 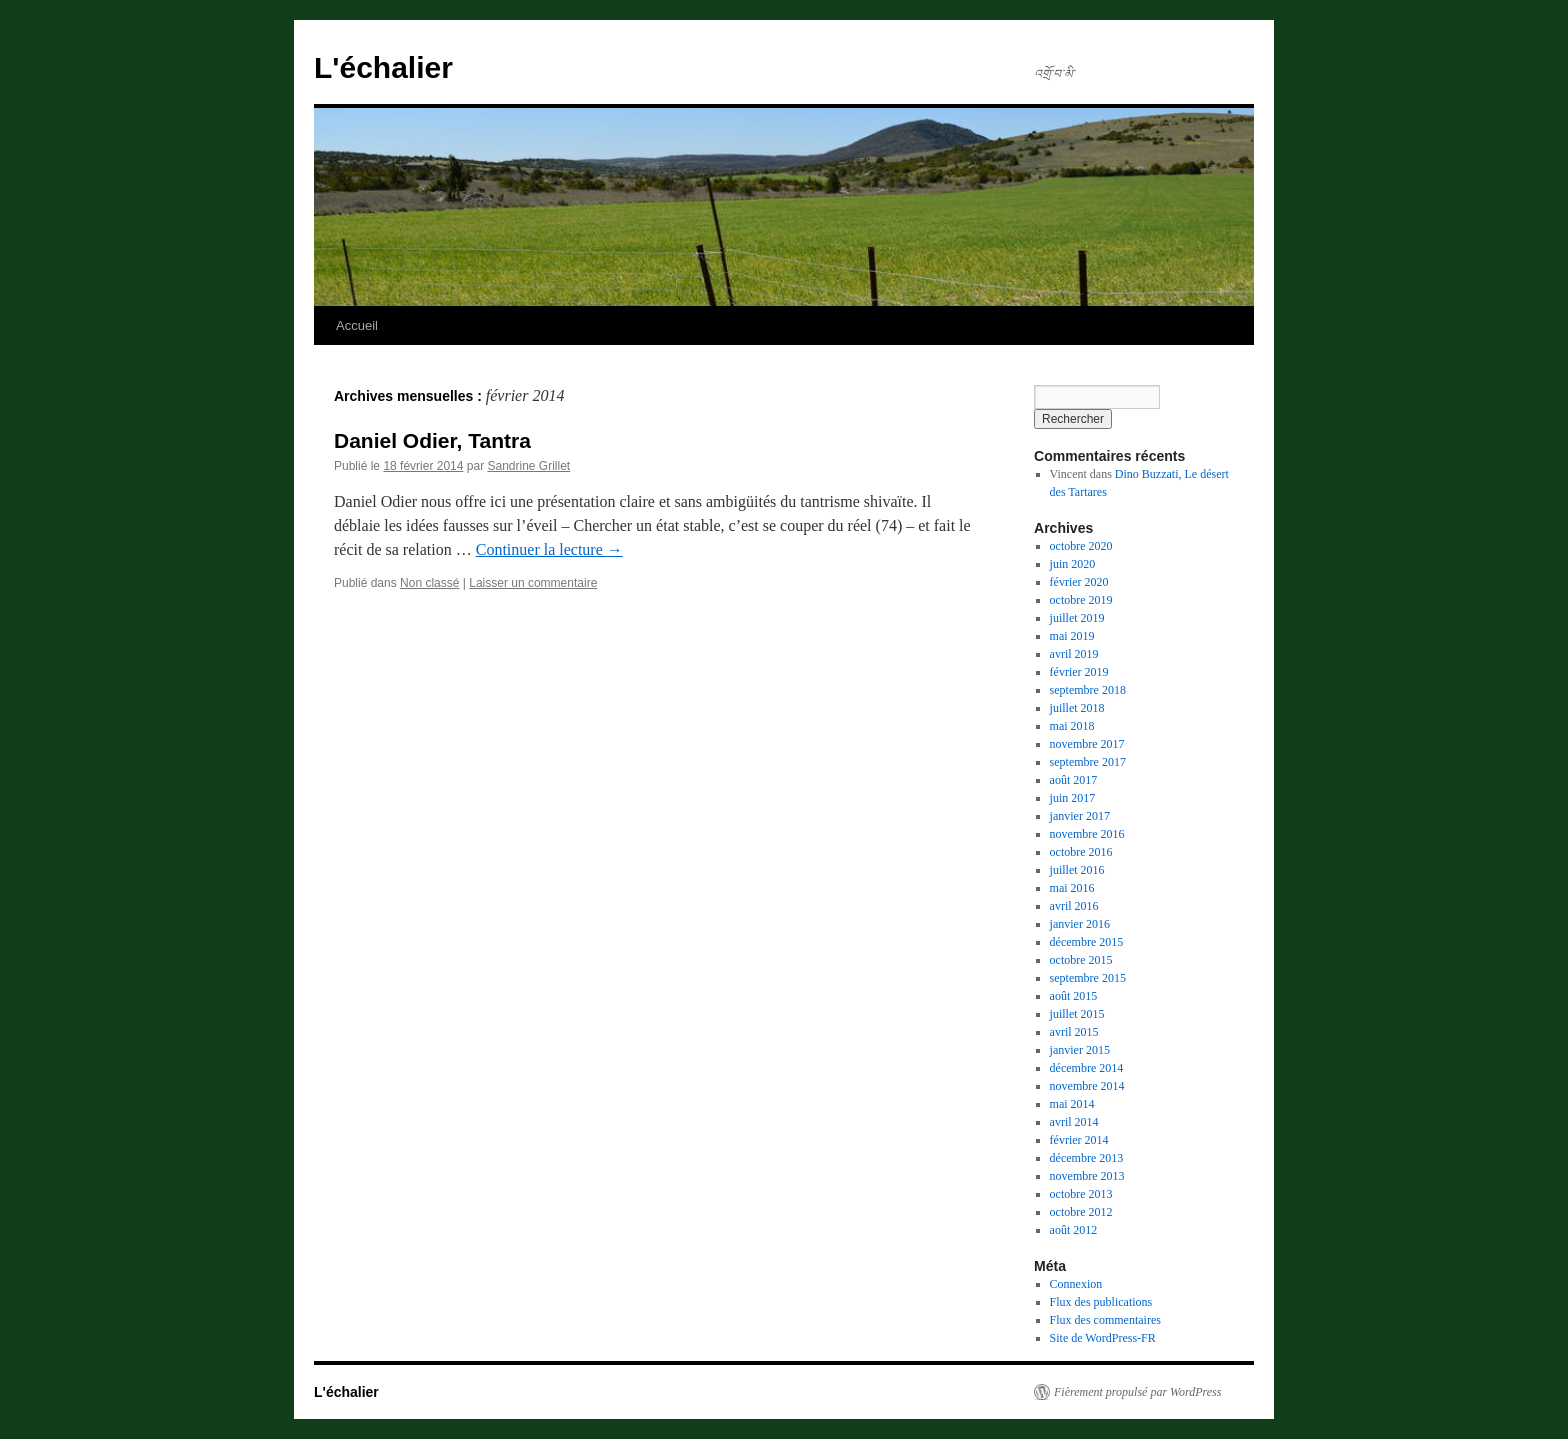 I want to click on Connexion, so click(x=1076, y=1284).